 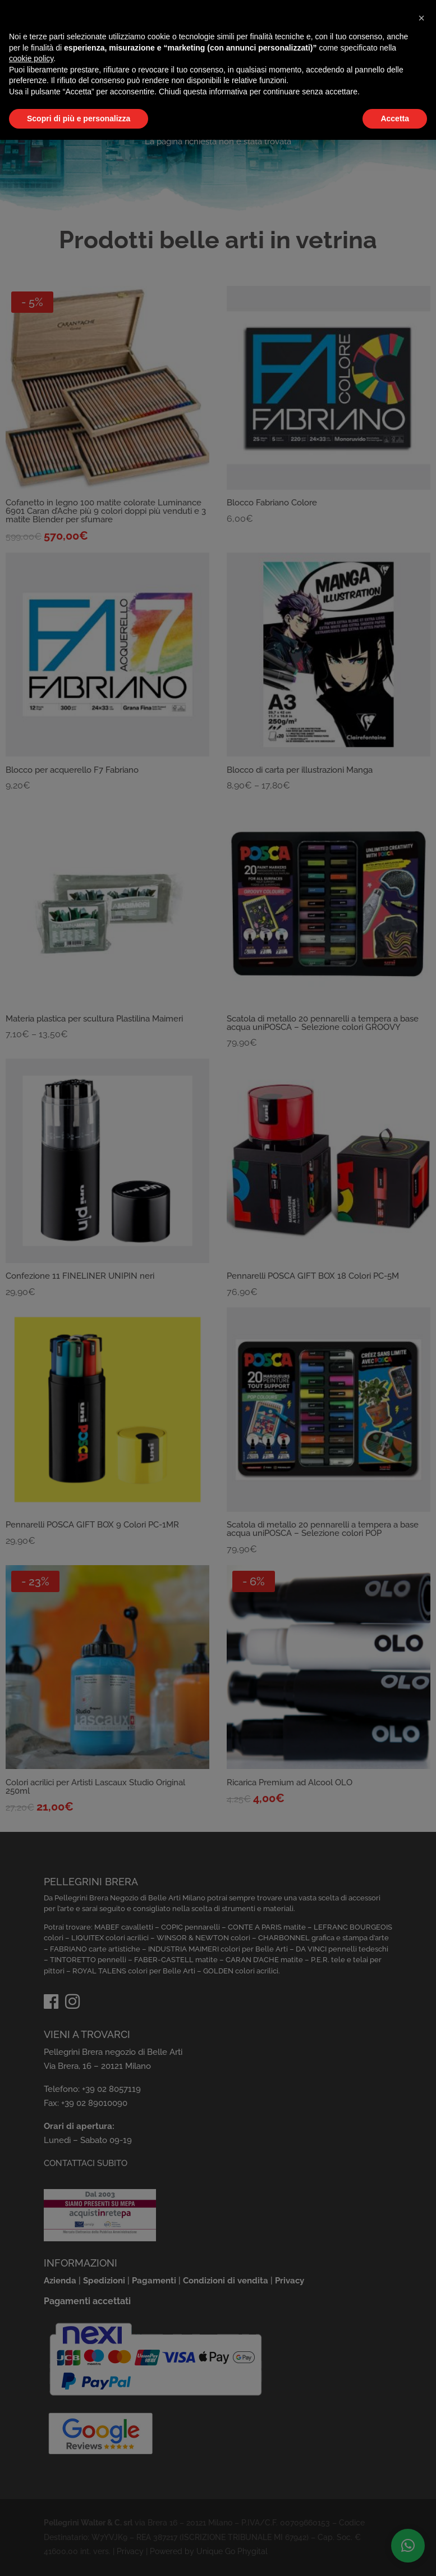 I want to click on [button], so click(x=421, y=18).